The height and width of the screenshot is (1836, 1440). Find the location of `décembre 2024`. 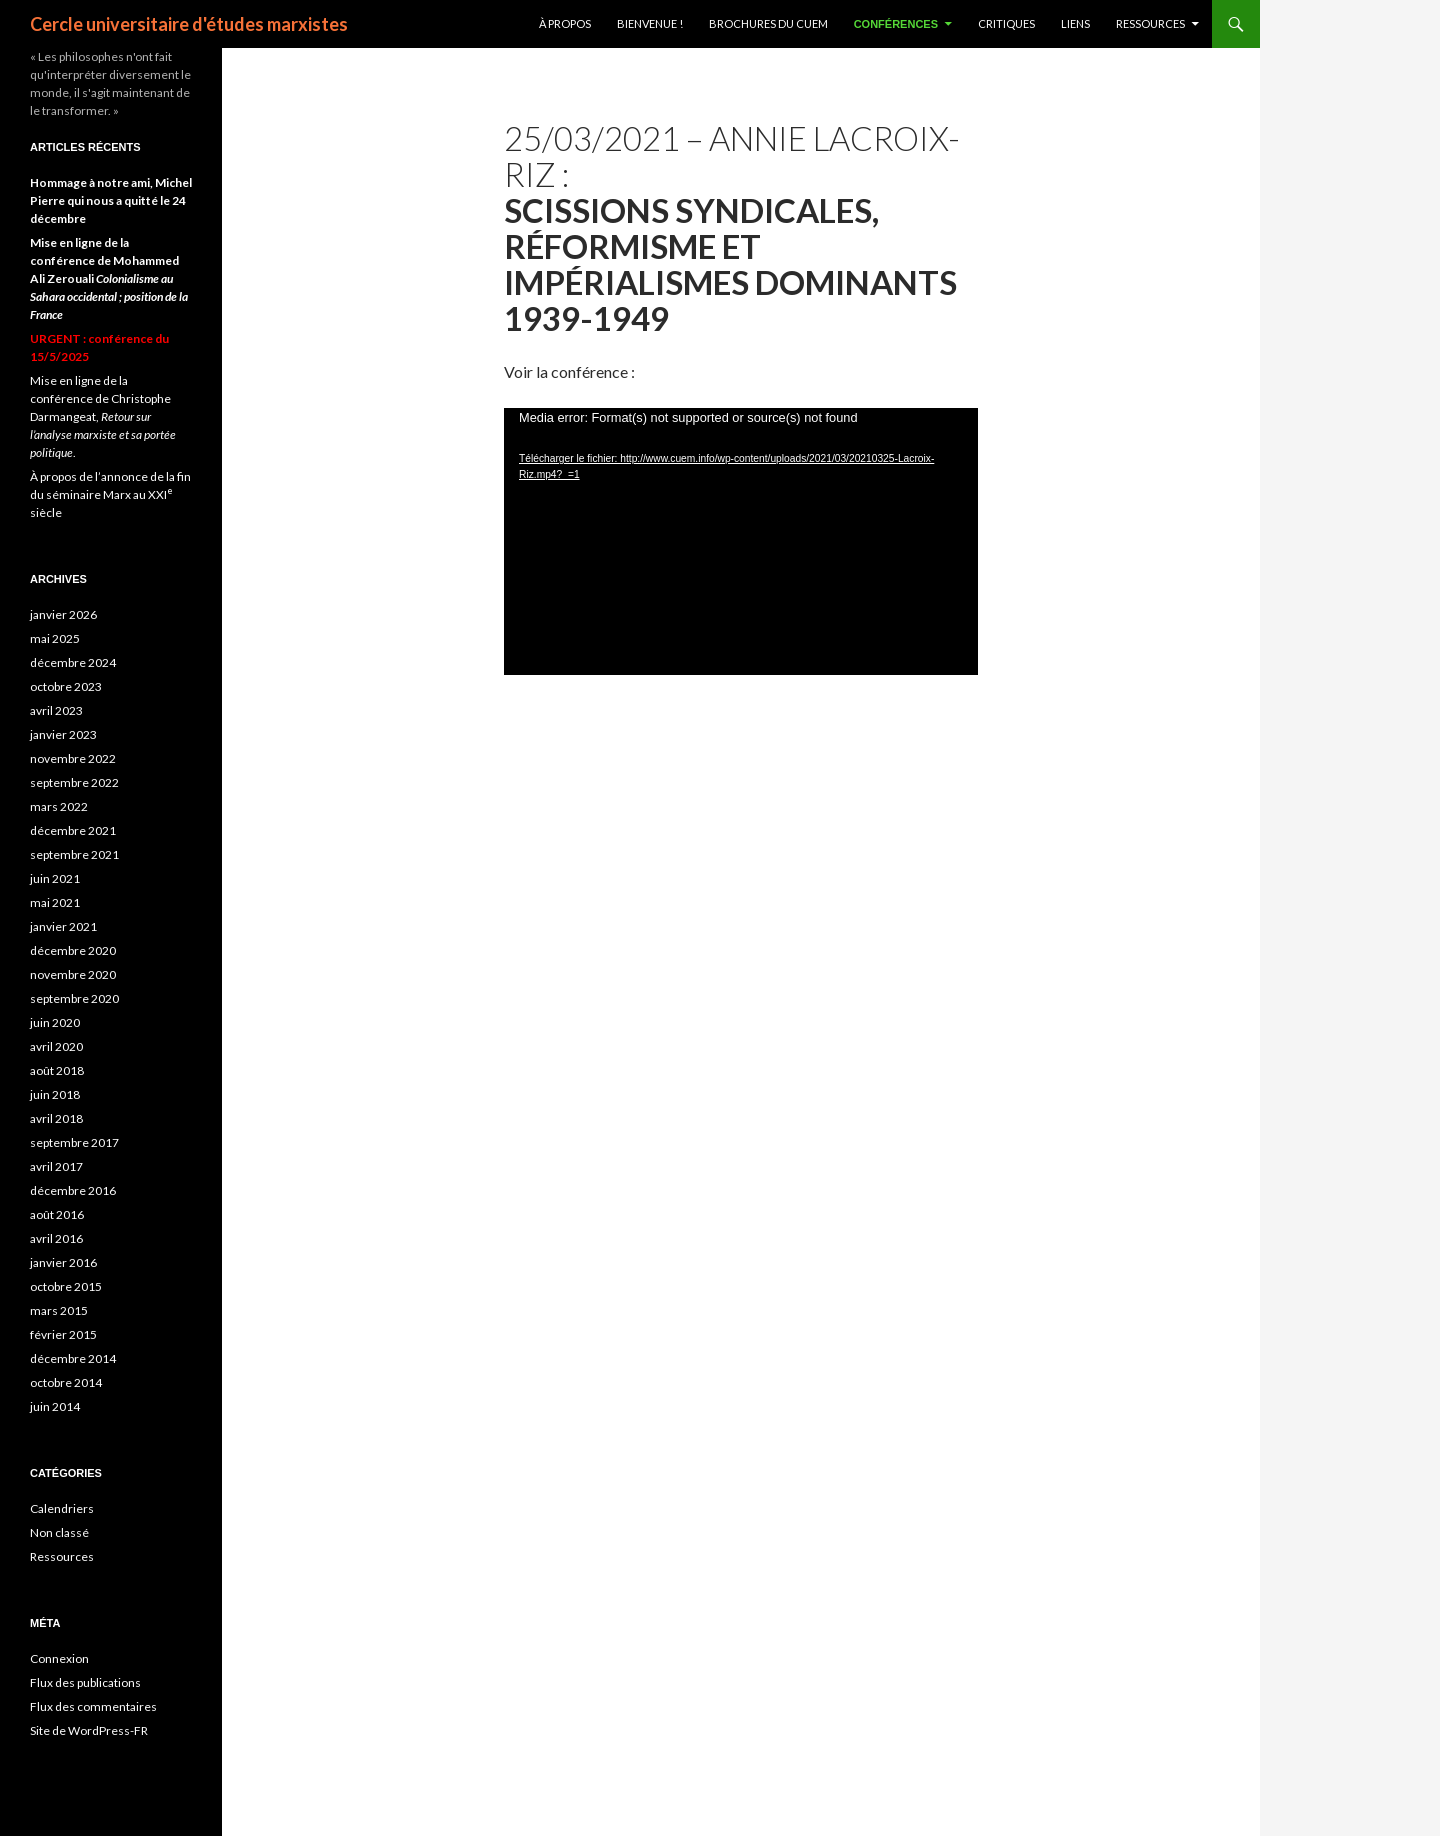

décembre 2024 is located at coordinates (73, 662).